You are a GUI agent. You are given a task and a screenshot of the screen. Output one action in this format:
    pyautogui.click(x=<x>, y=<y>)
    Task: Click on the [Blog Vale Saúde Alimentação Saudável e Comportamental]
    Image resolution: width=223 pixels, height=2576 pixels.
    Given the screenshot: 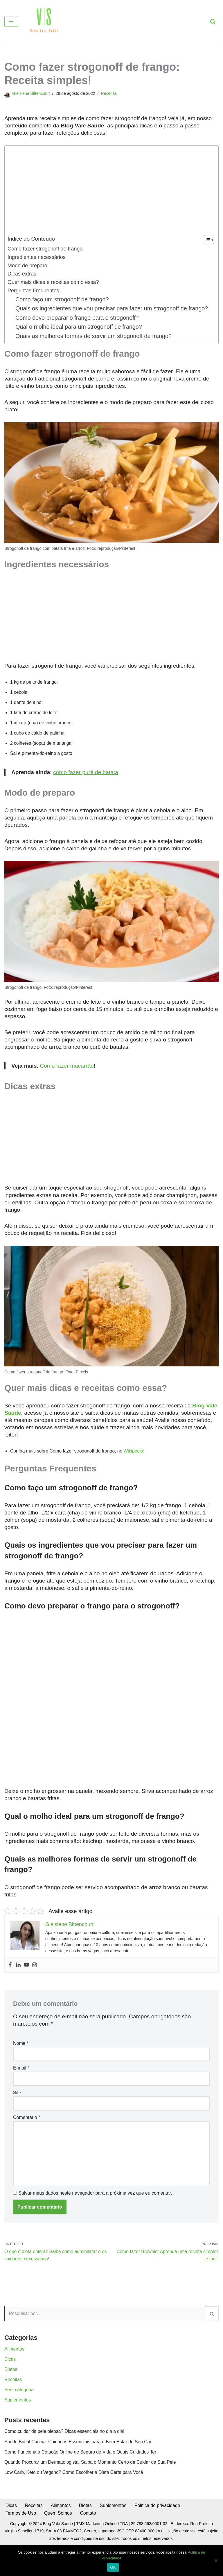 What is the action you would take?
    pyautogui.click(x=44, y=21)
    